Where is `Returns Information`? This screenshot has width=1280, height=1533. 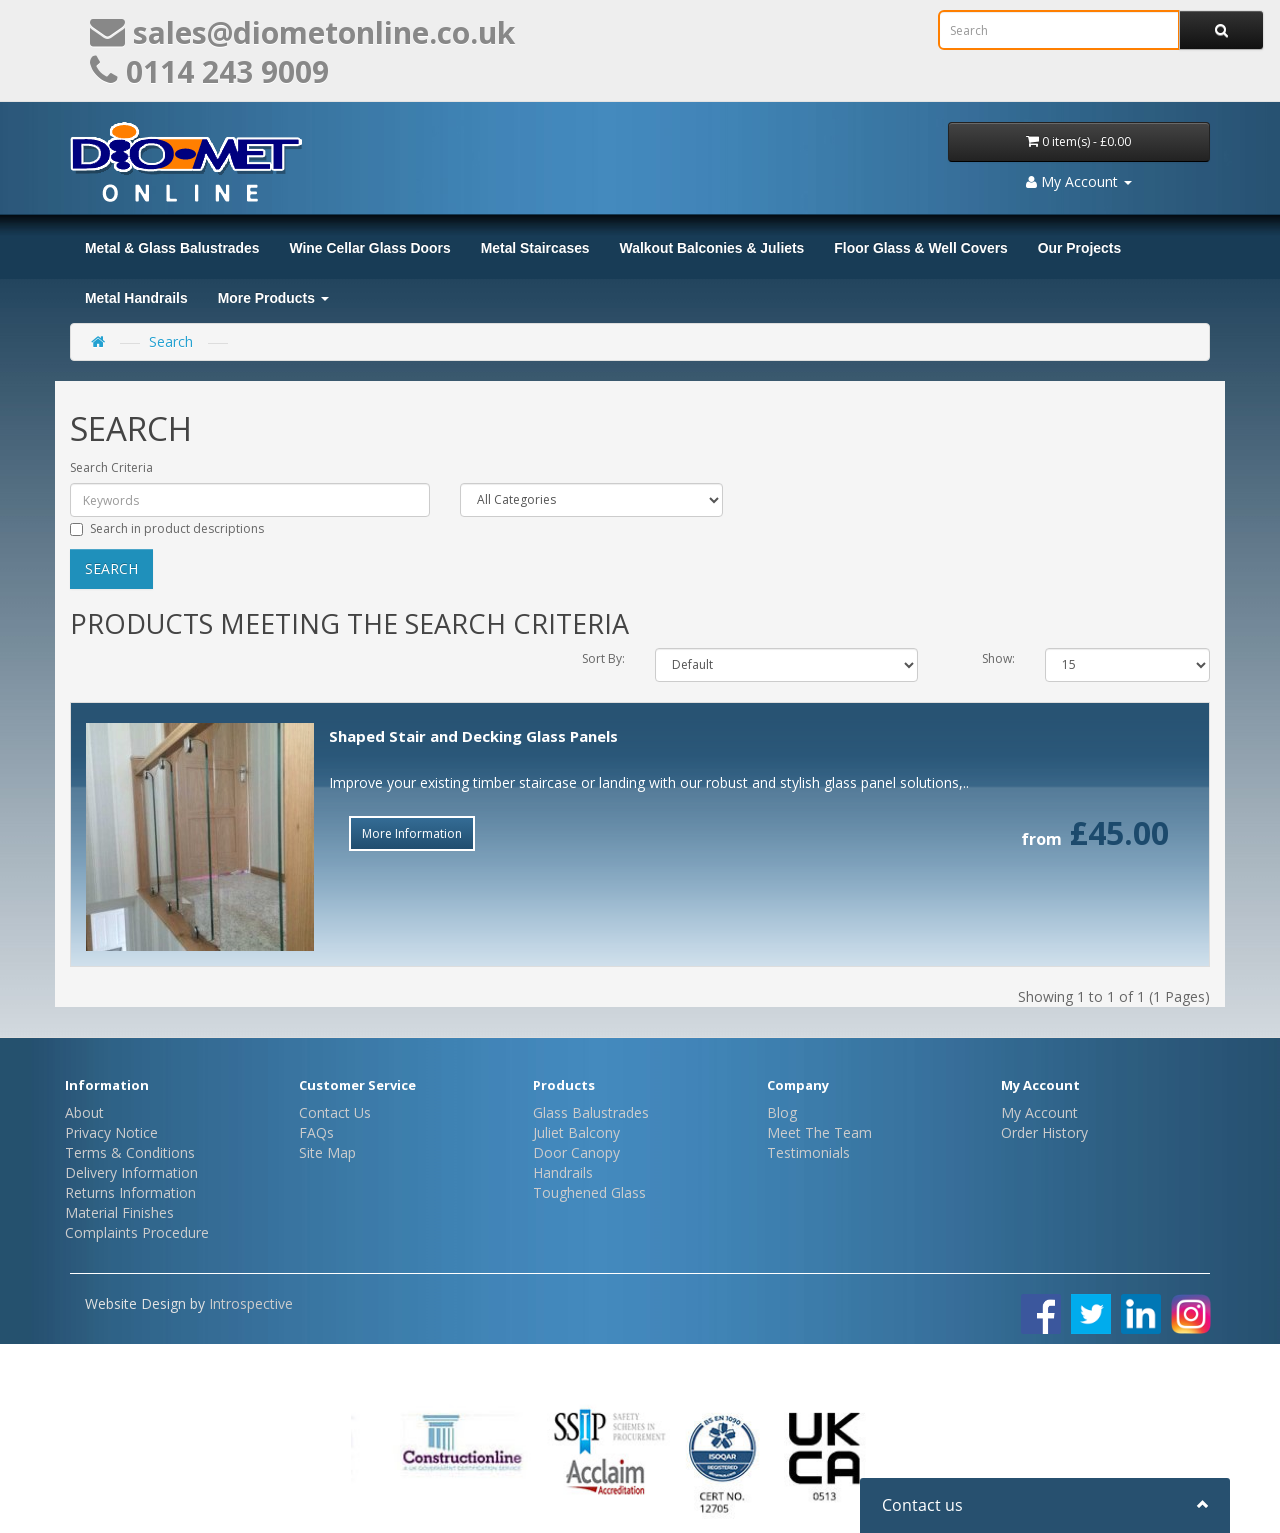 Returns Information is located at coordinates (130, 1192).